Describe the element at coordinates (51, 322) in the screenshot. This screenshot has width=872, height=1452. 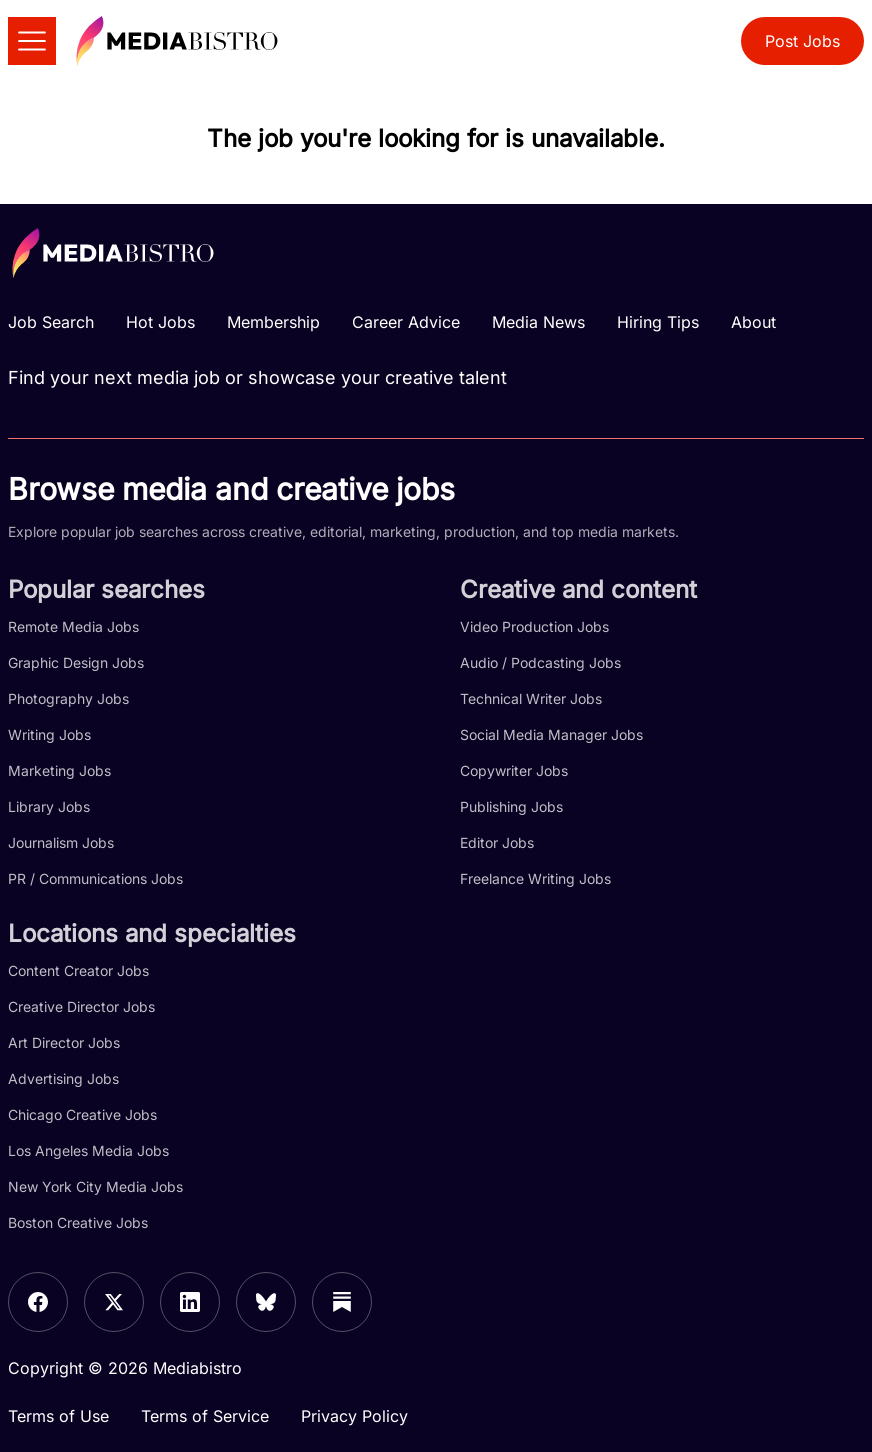
I see `Job Search` at that location.